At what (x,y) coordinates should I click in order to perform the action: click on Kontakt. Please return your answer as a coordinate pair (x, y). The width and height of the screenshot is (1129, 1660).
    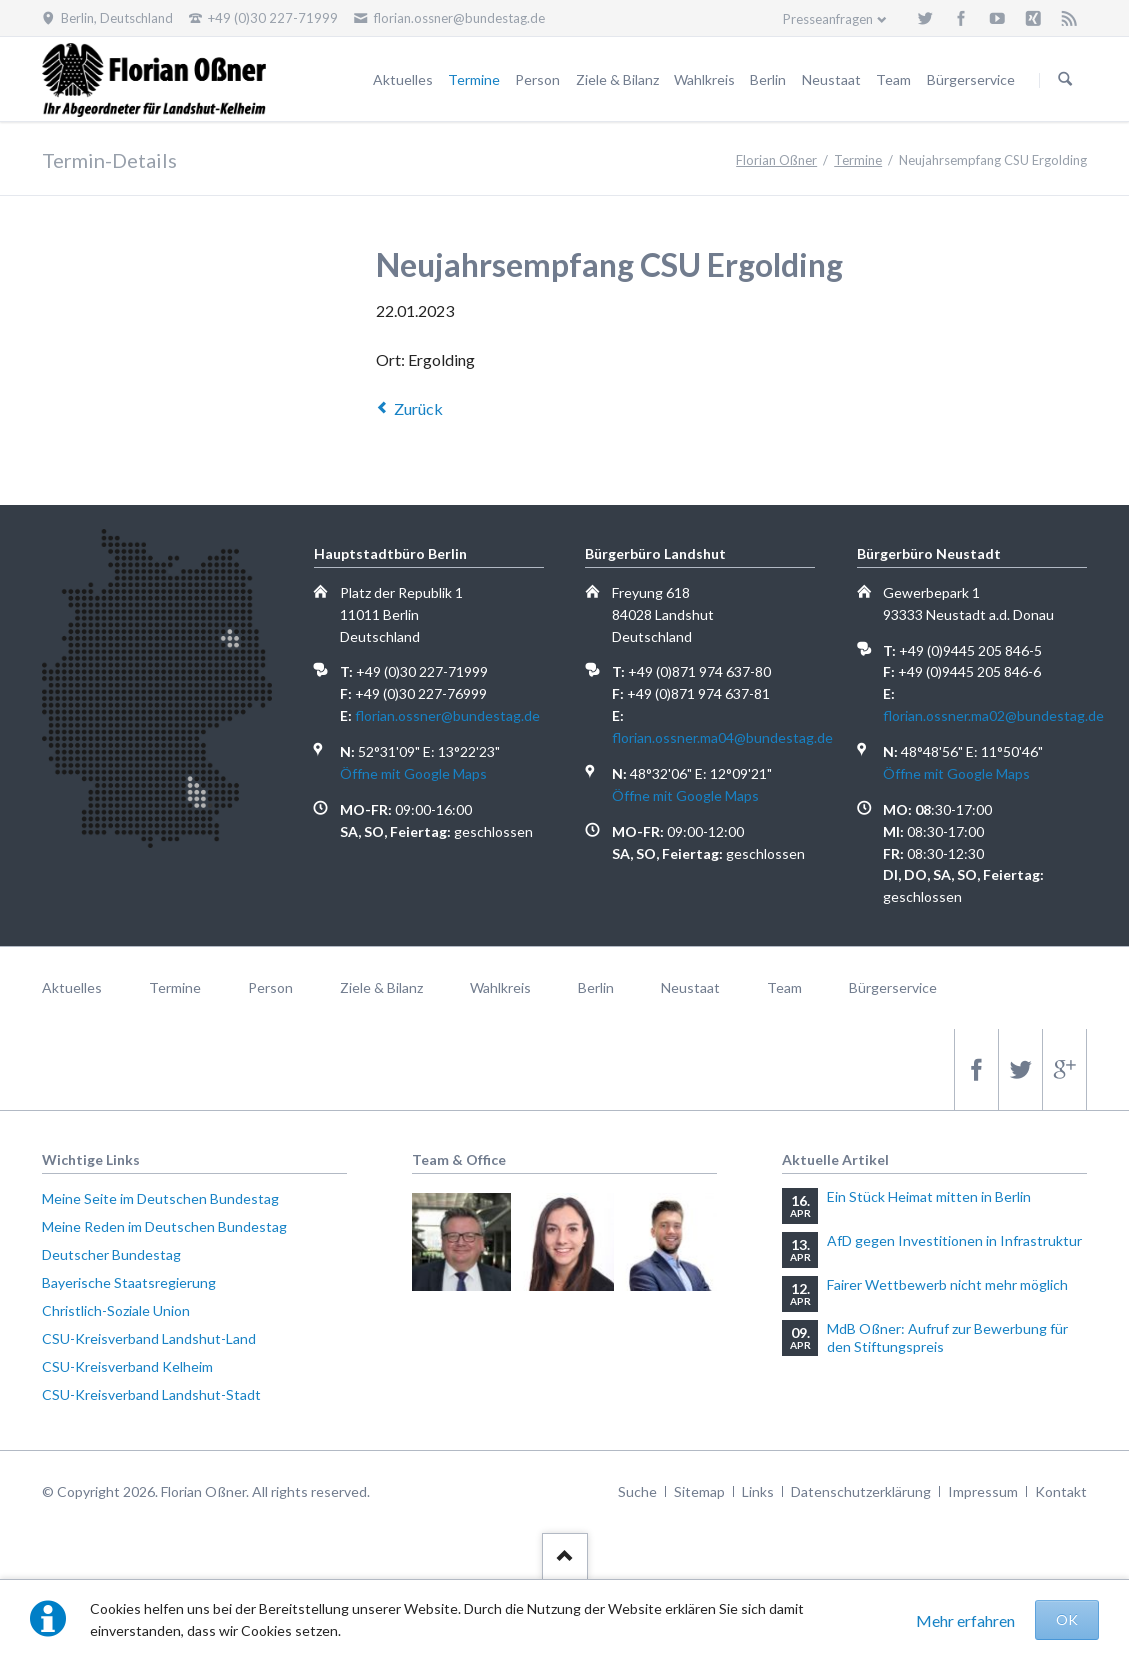
    Looking at the image, I should click on (1061, 1491).